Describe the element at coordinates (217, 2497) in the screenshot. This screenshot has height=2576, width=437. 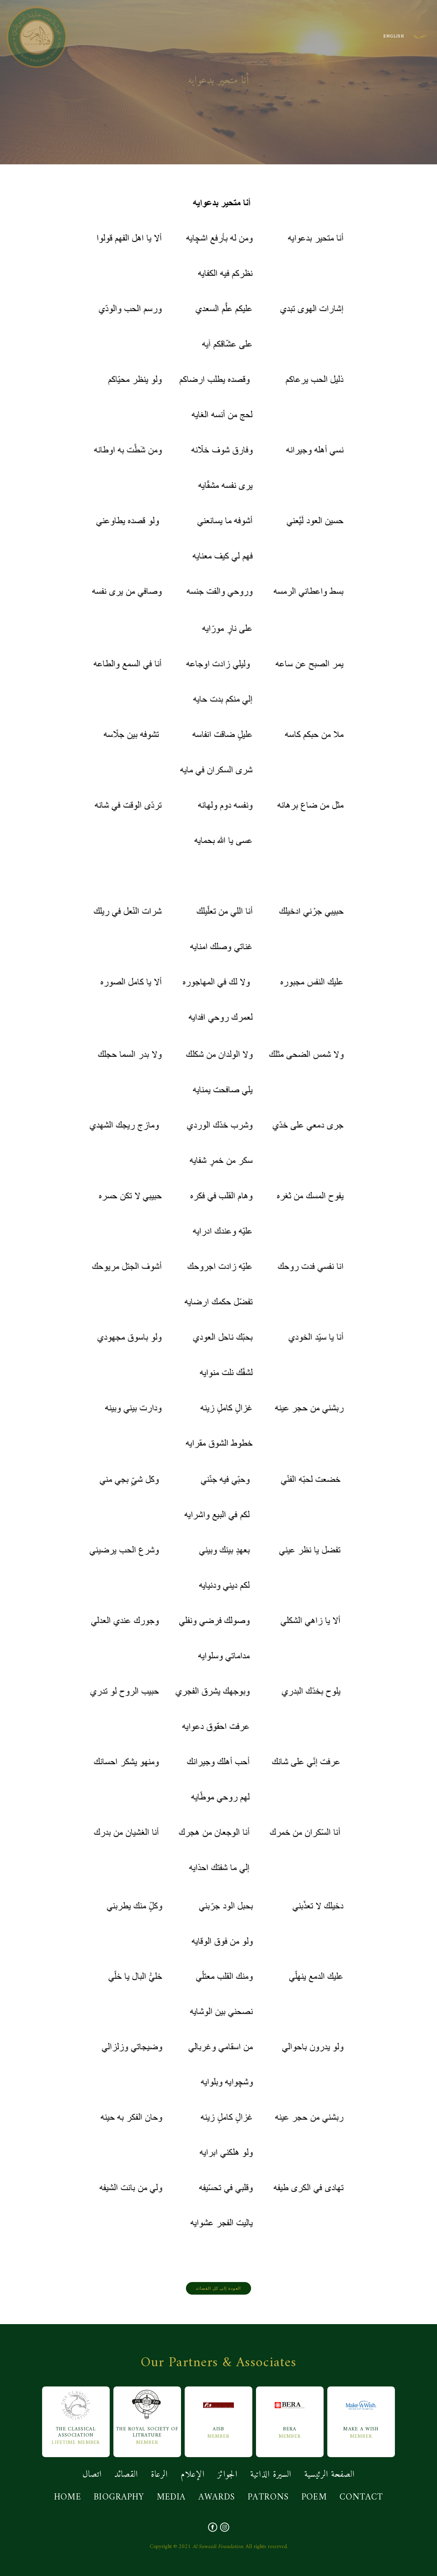
I see `AWARDS` at that location.